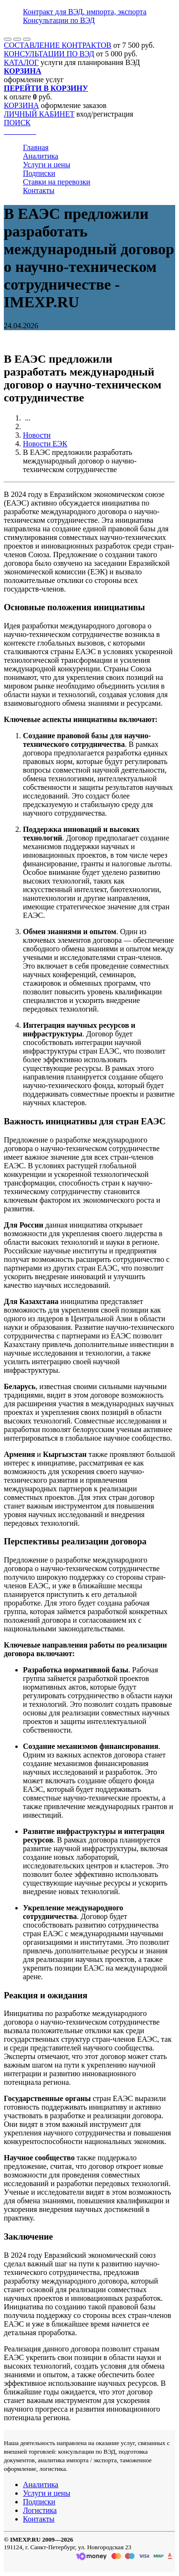 This screenshot has width=179, height=2576. What do you see at coordinates (57, 45) in the screenshot?
I see `СОСТАВЛЕНИЕ КОНТРАКТОВ` at bounding box center [57, 45].